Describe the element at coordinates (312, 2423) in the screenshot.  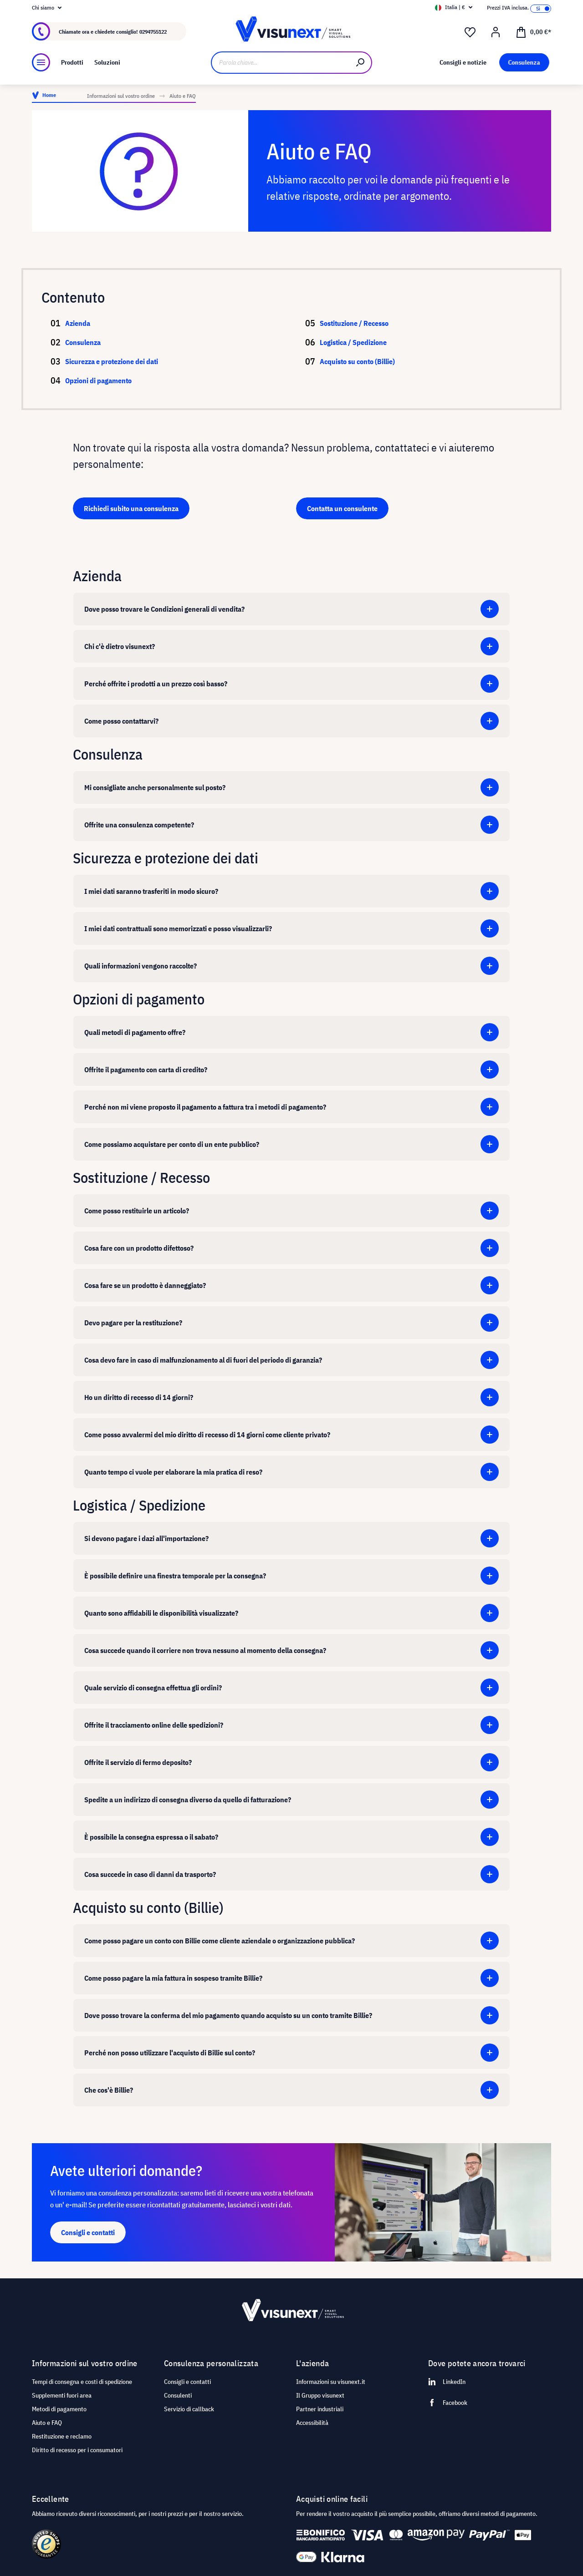
I see `Accessibilità` at that location.